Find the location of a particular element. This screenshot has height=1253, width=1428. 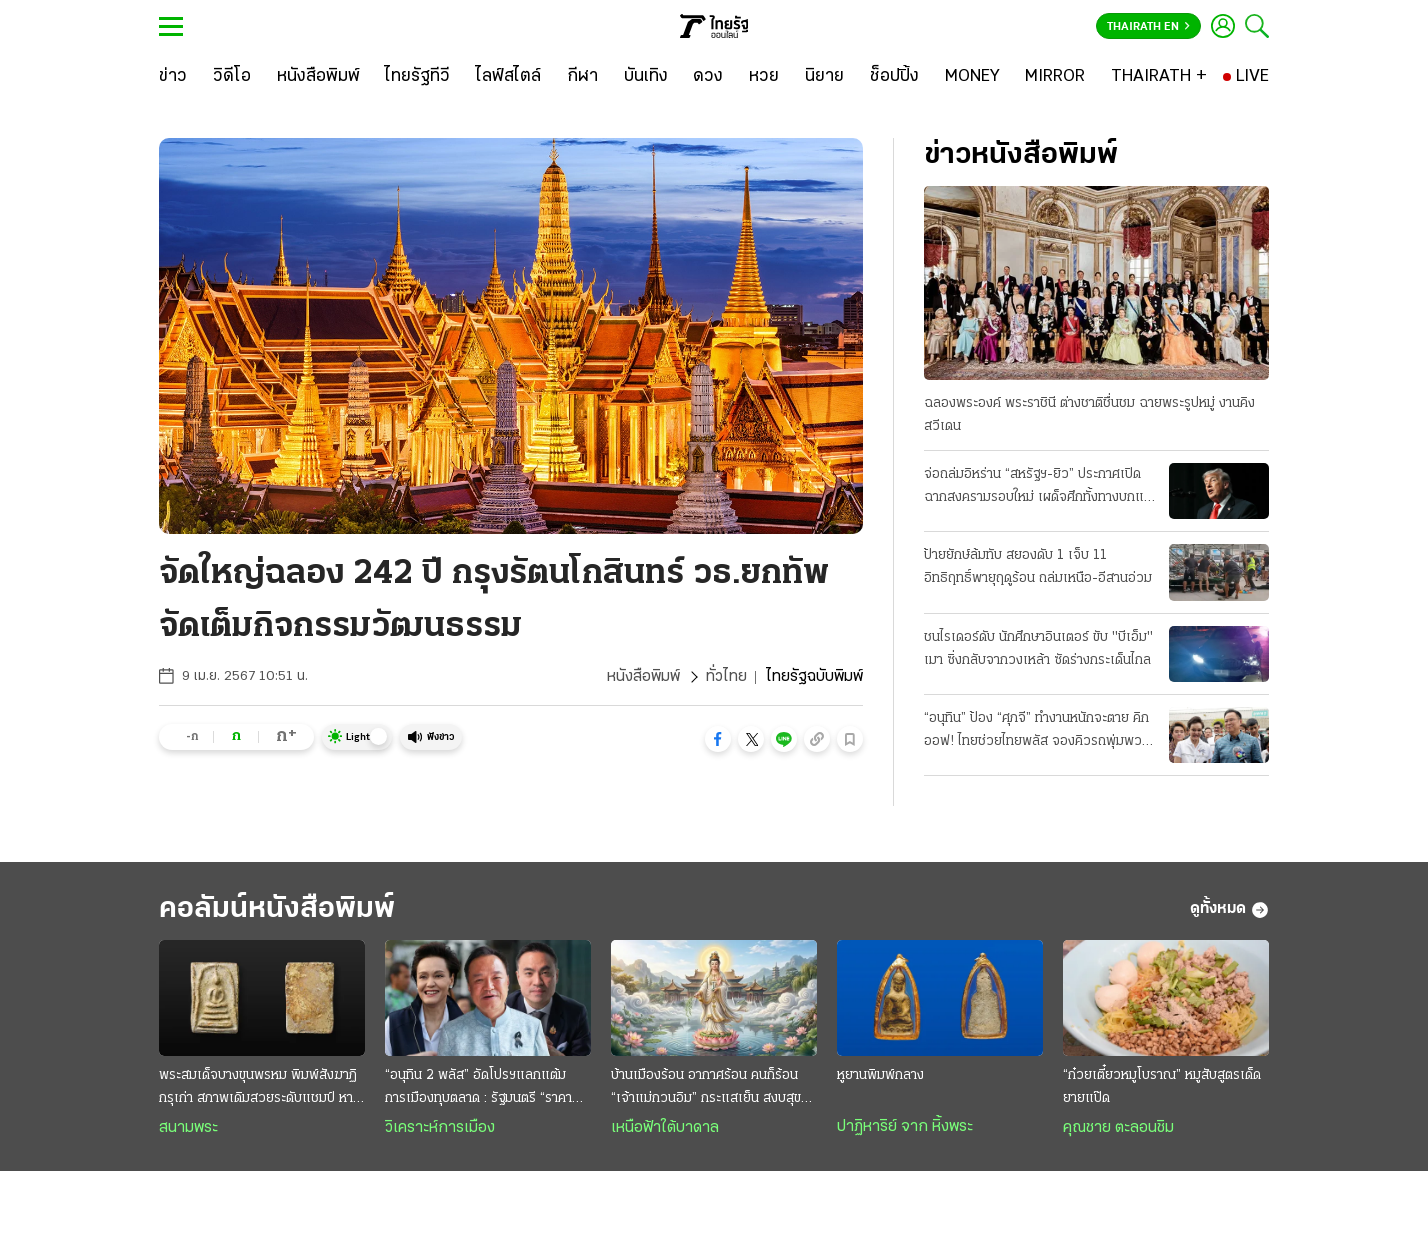

ทั่วไทย is located at coordinates (726, 677).